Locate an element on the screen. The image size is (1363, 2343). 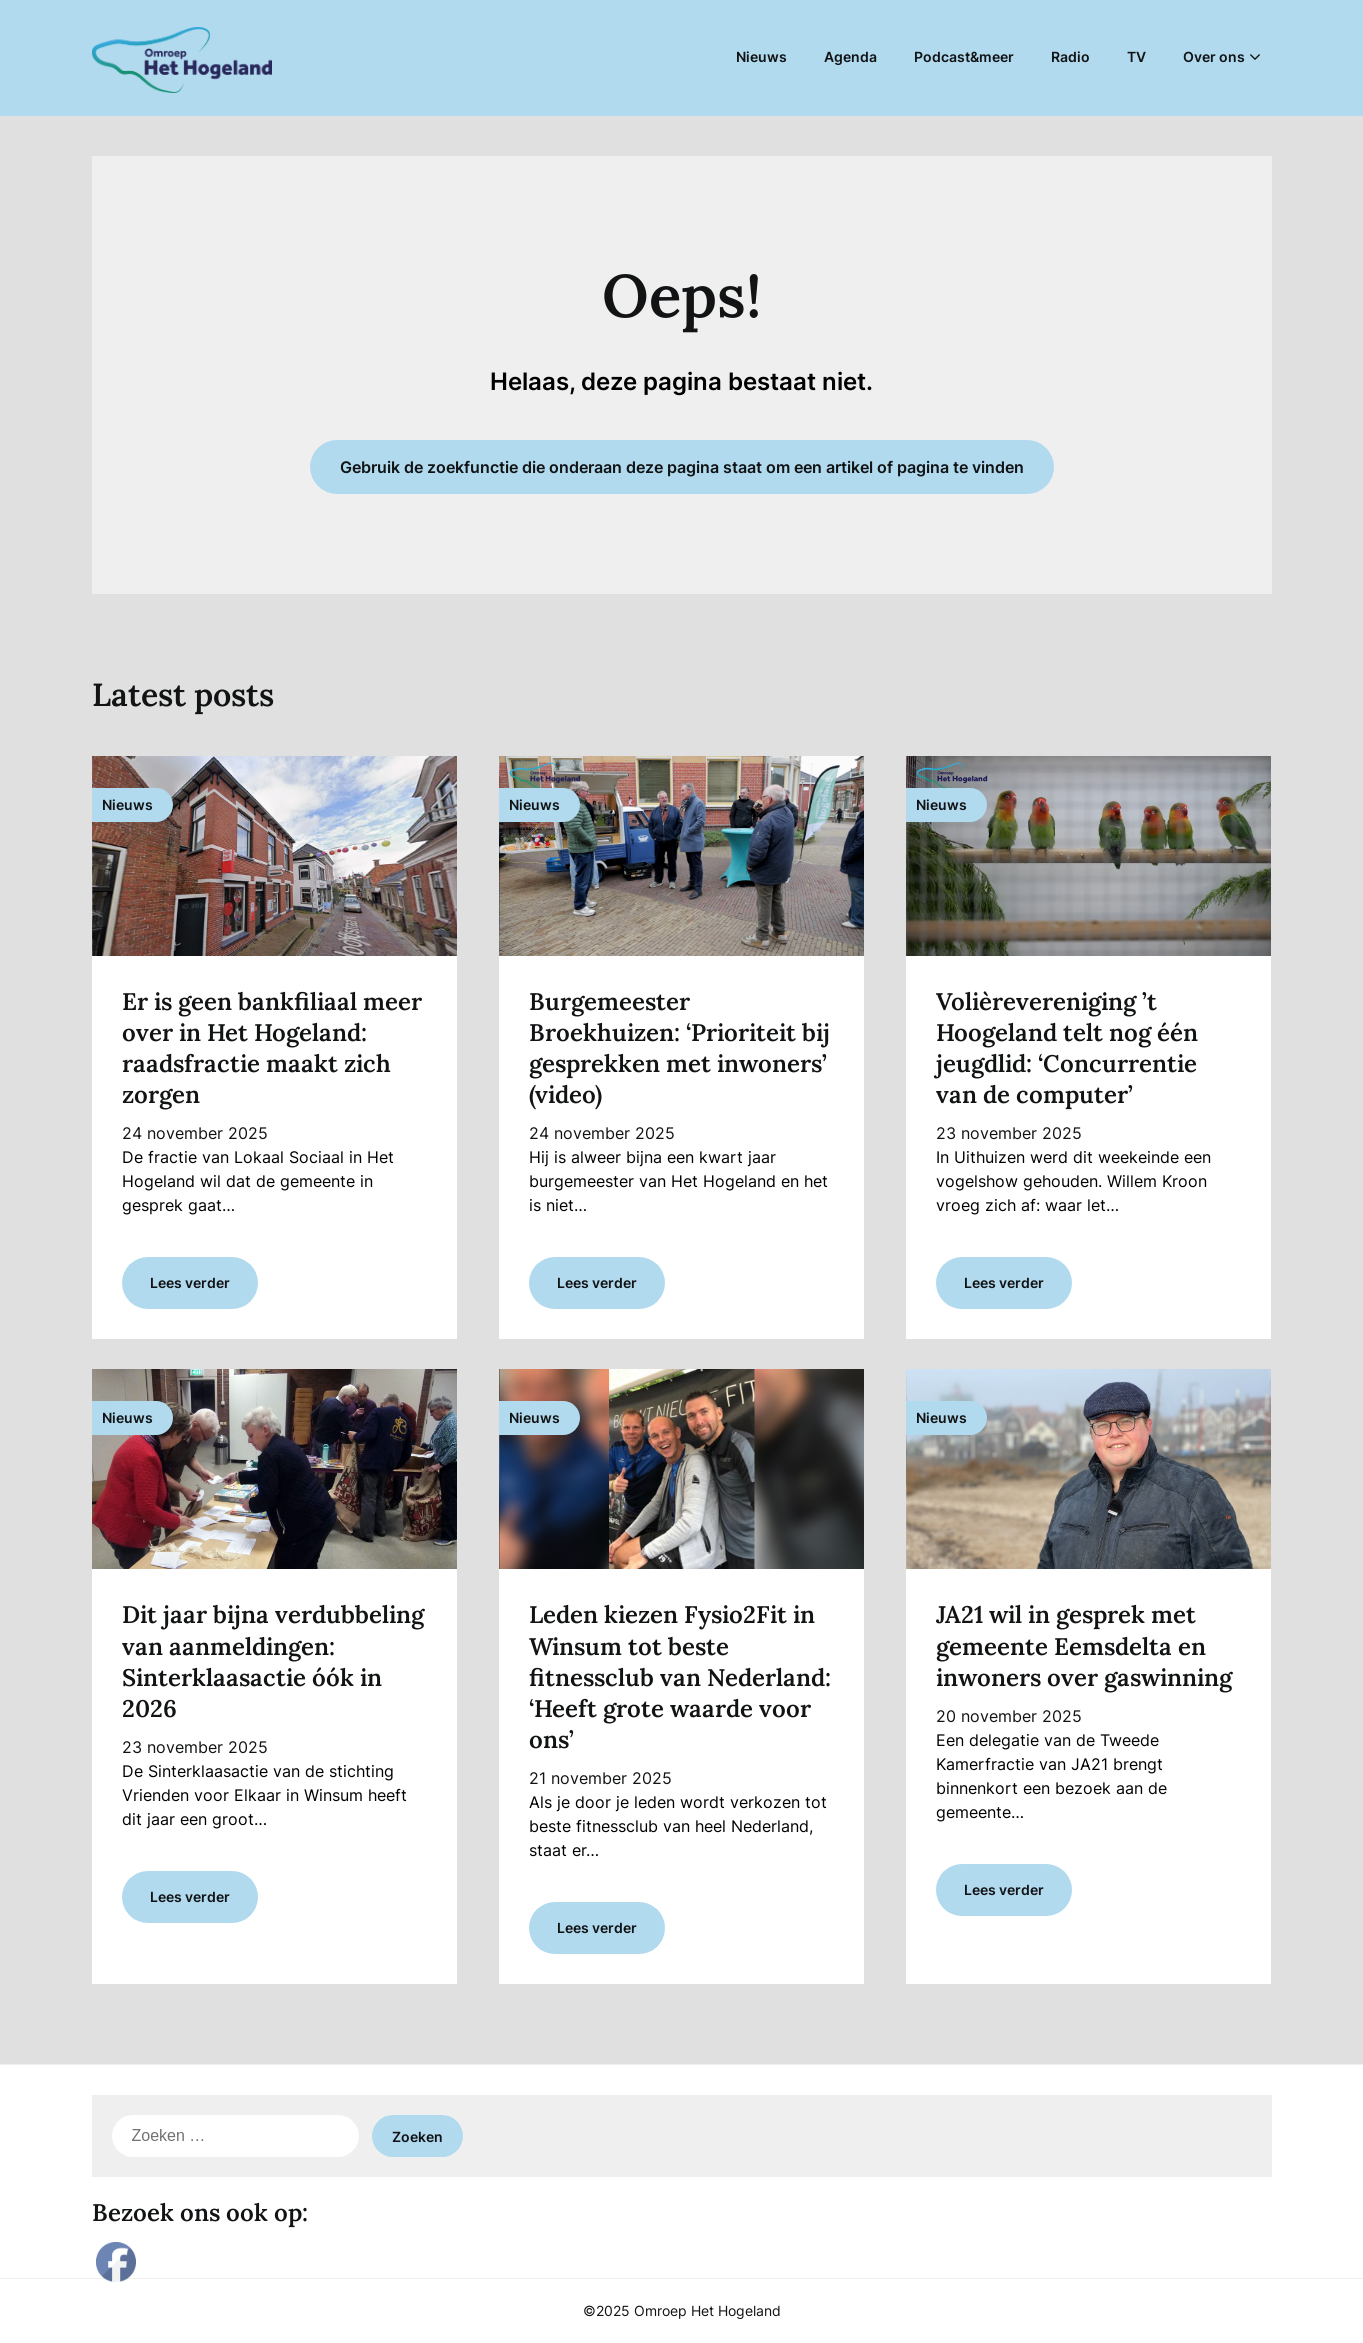
Agenda is located at coordinates (850, 56).